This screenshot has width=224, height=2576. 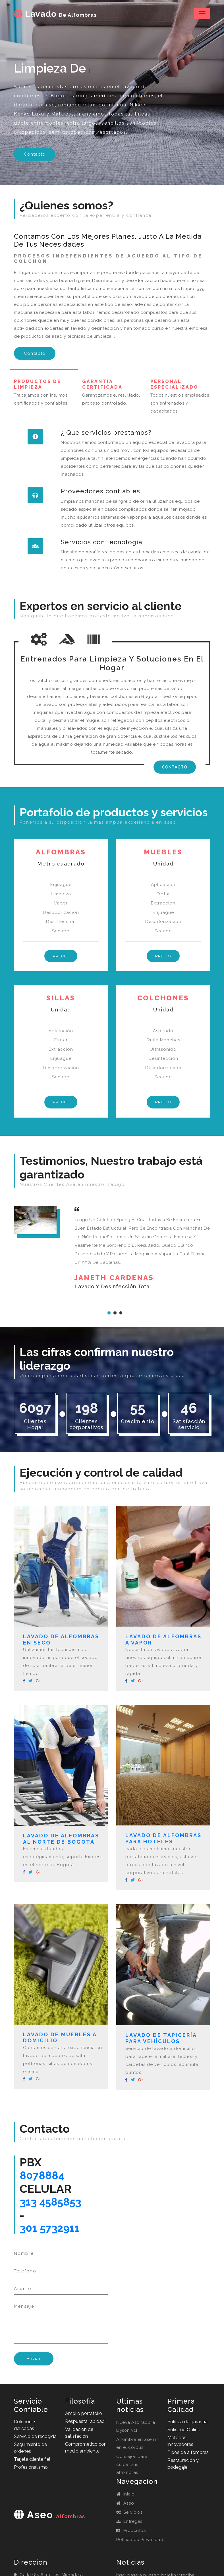 I want to click on Inicio, so click(x=125, y=2498).